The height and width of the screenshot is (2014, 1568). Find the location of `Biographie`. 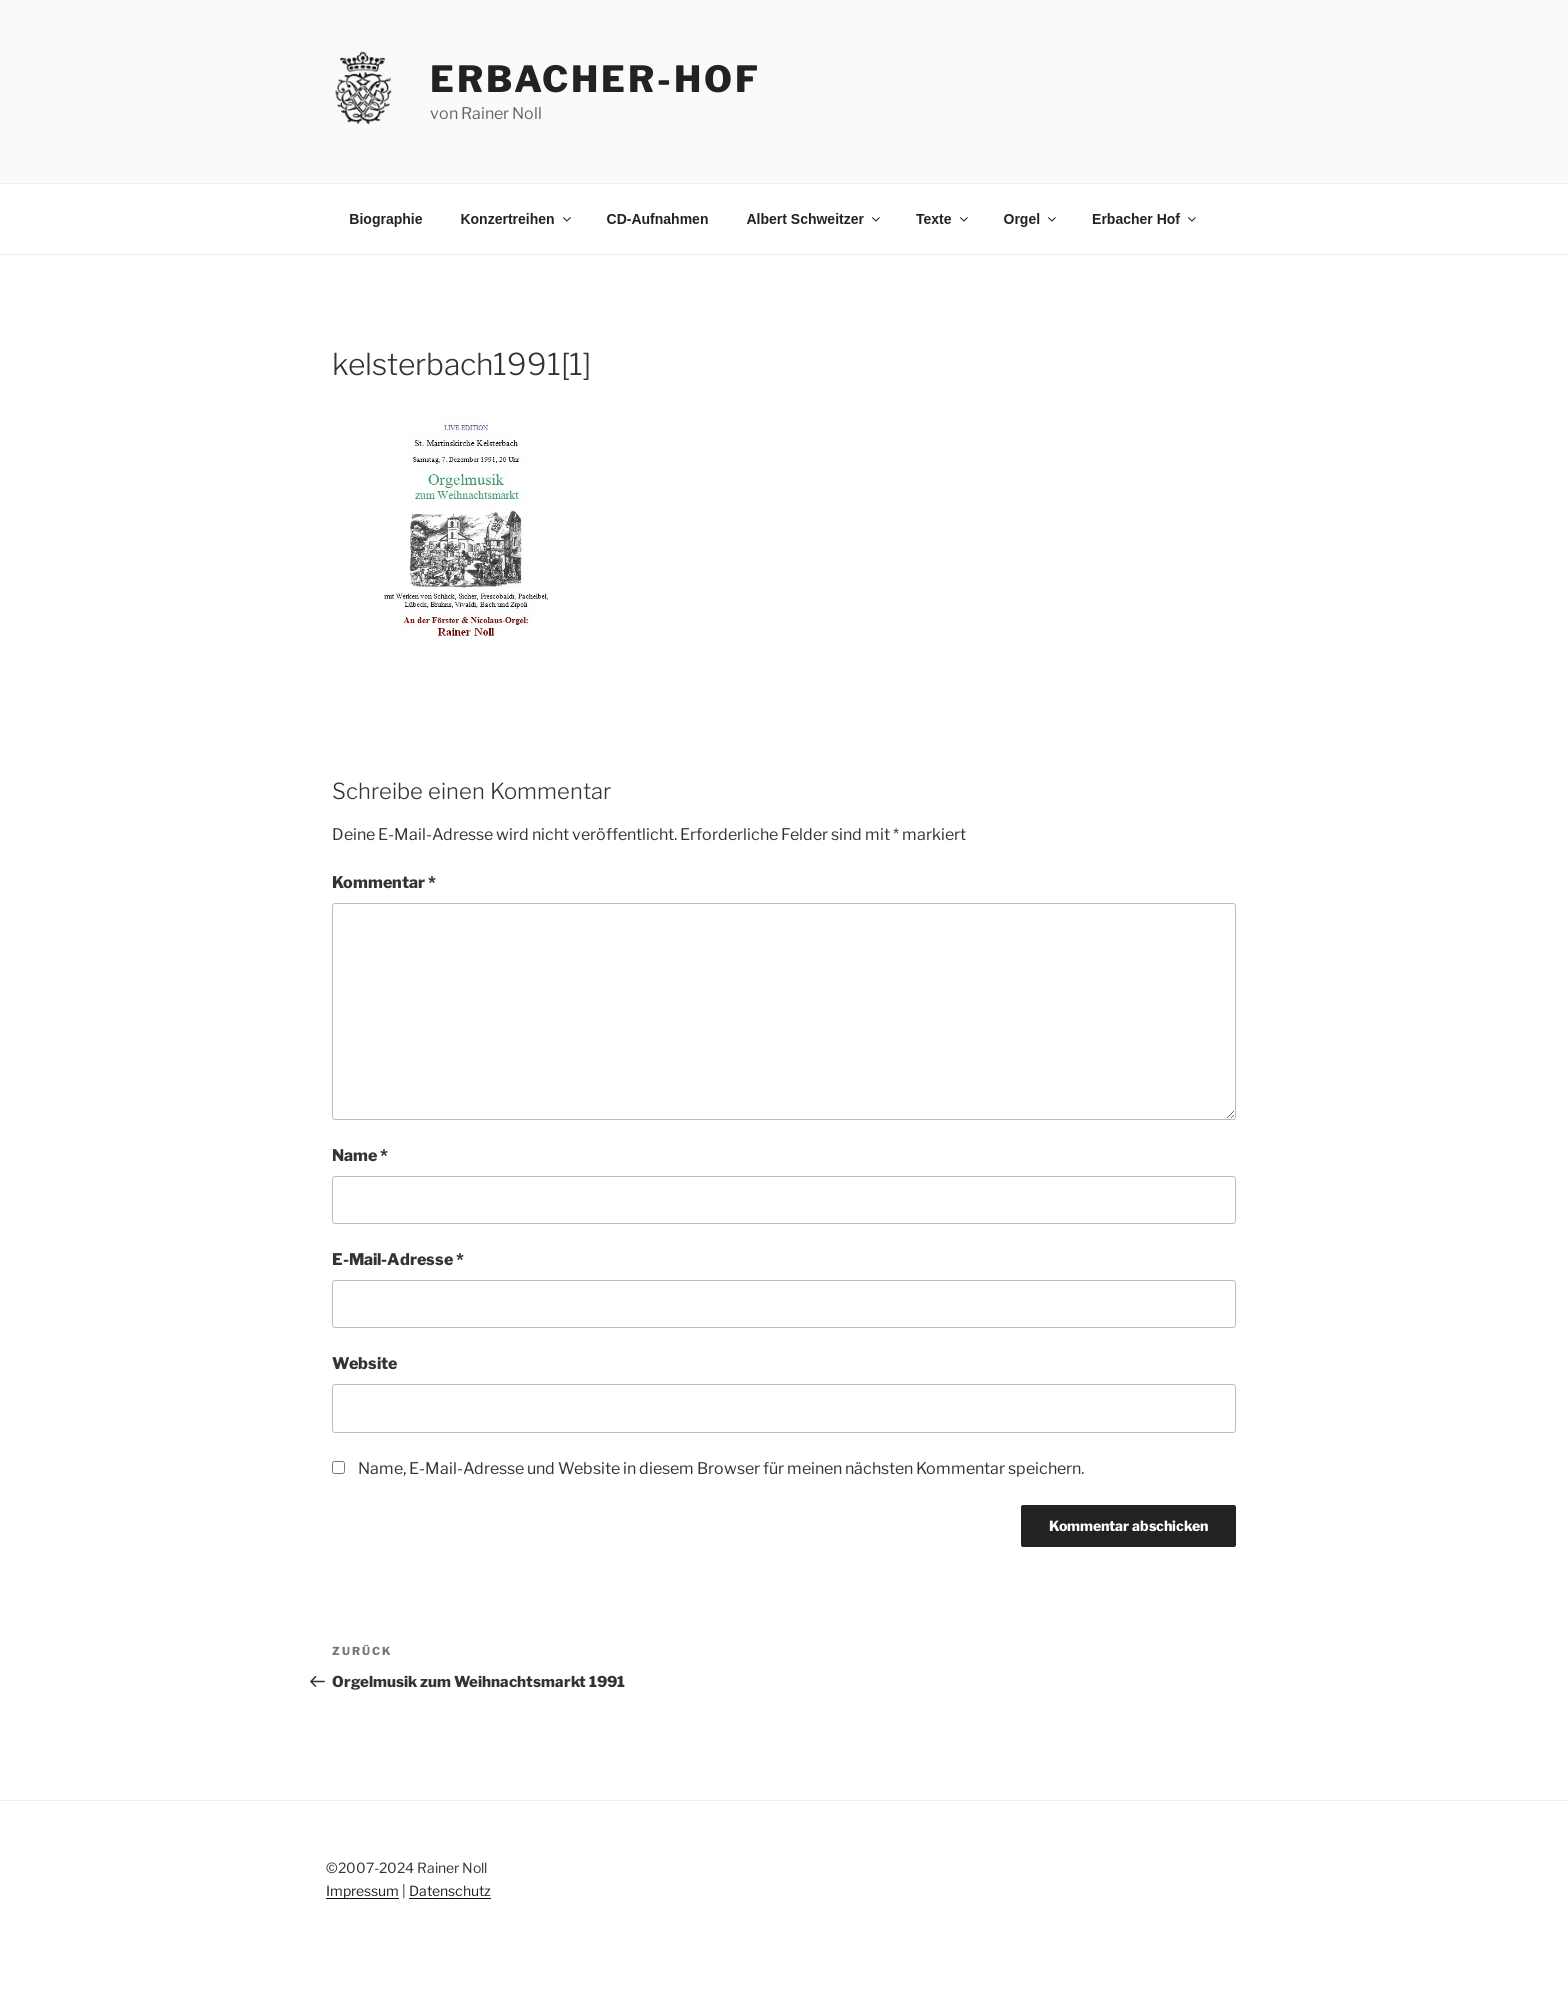

Biographie is located at coordinates (385, 219).